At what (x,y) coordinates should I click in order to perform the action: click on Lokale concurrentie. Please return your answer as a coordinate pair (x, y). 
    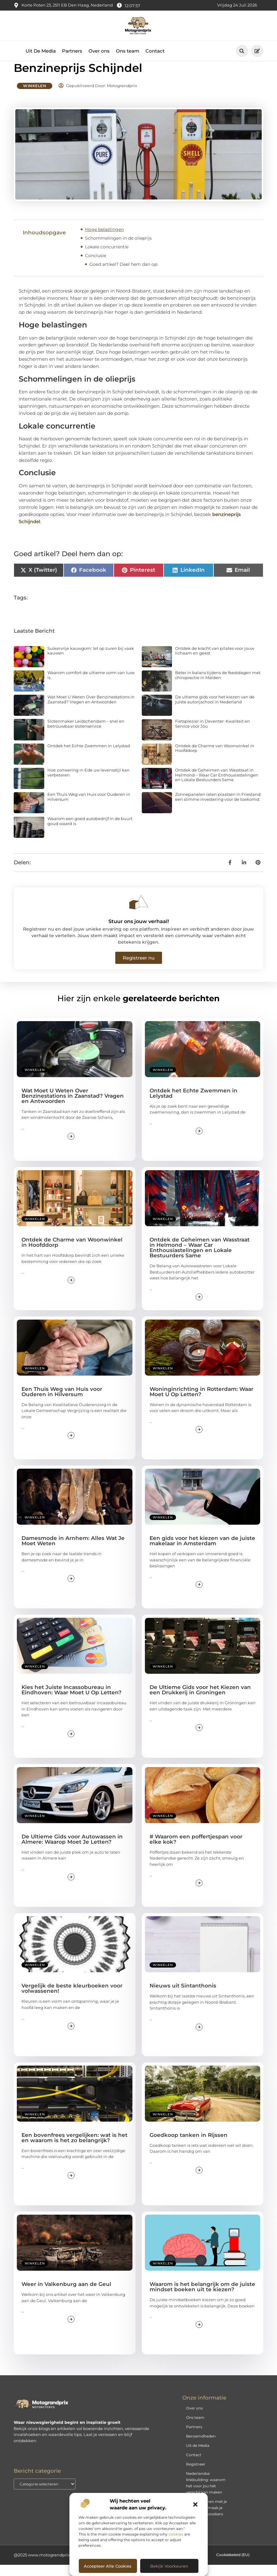
    Looking at the image, I should click on (106, 258).